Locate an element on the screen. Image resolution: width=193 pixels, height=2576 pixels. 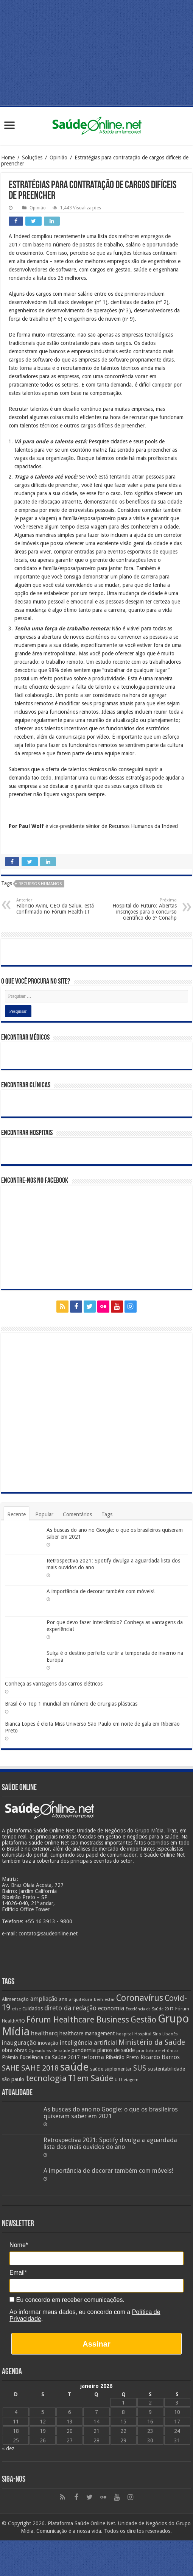
Soluções is located at coordinates (32, 157).